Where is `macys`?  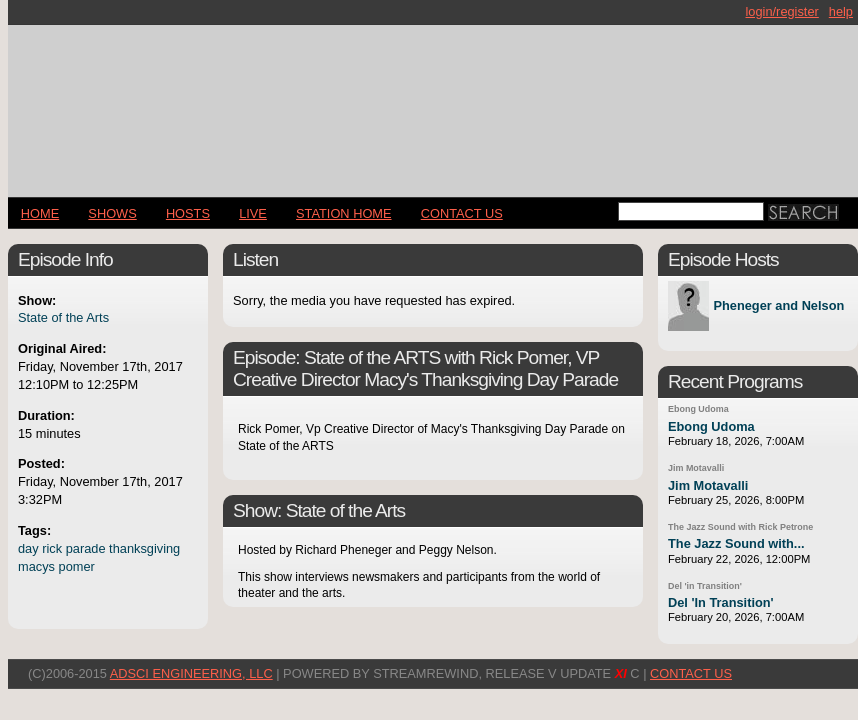 macys is located at coordinates (36, 566).